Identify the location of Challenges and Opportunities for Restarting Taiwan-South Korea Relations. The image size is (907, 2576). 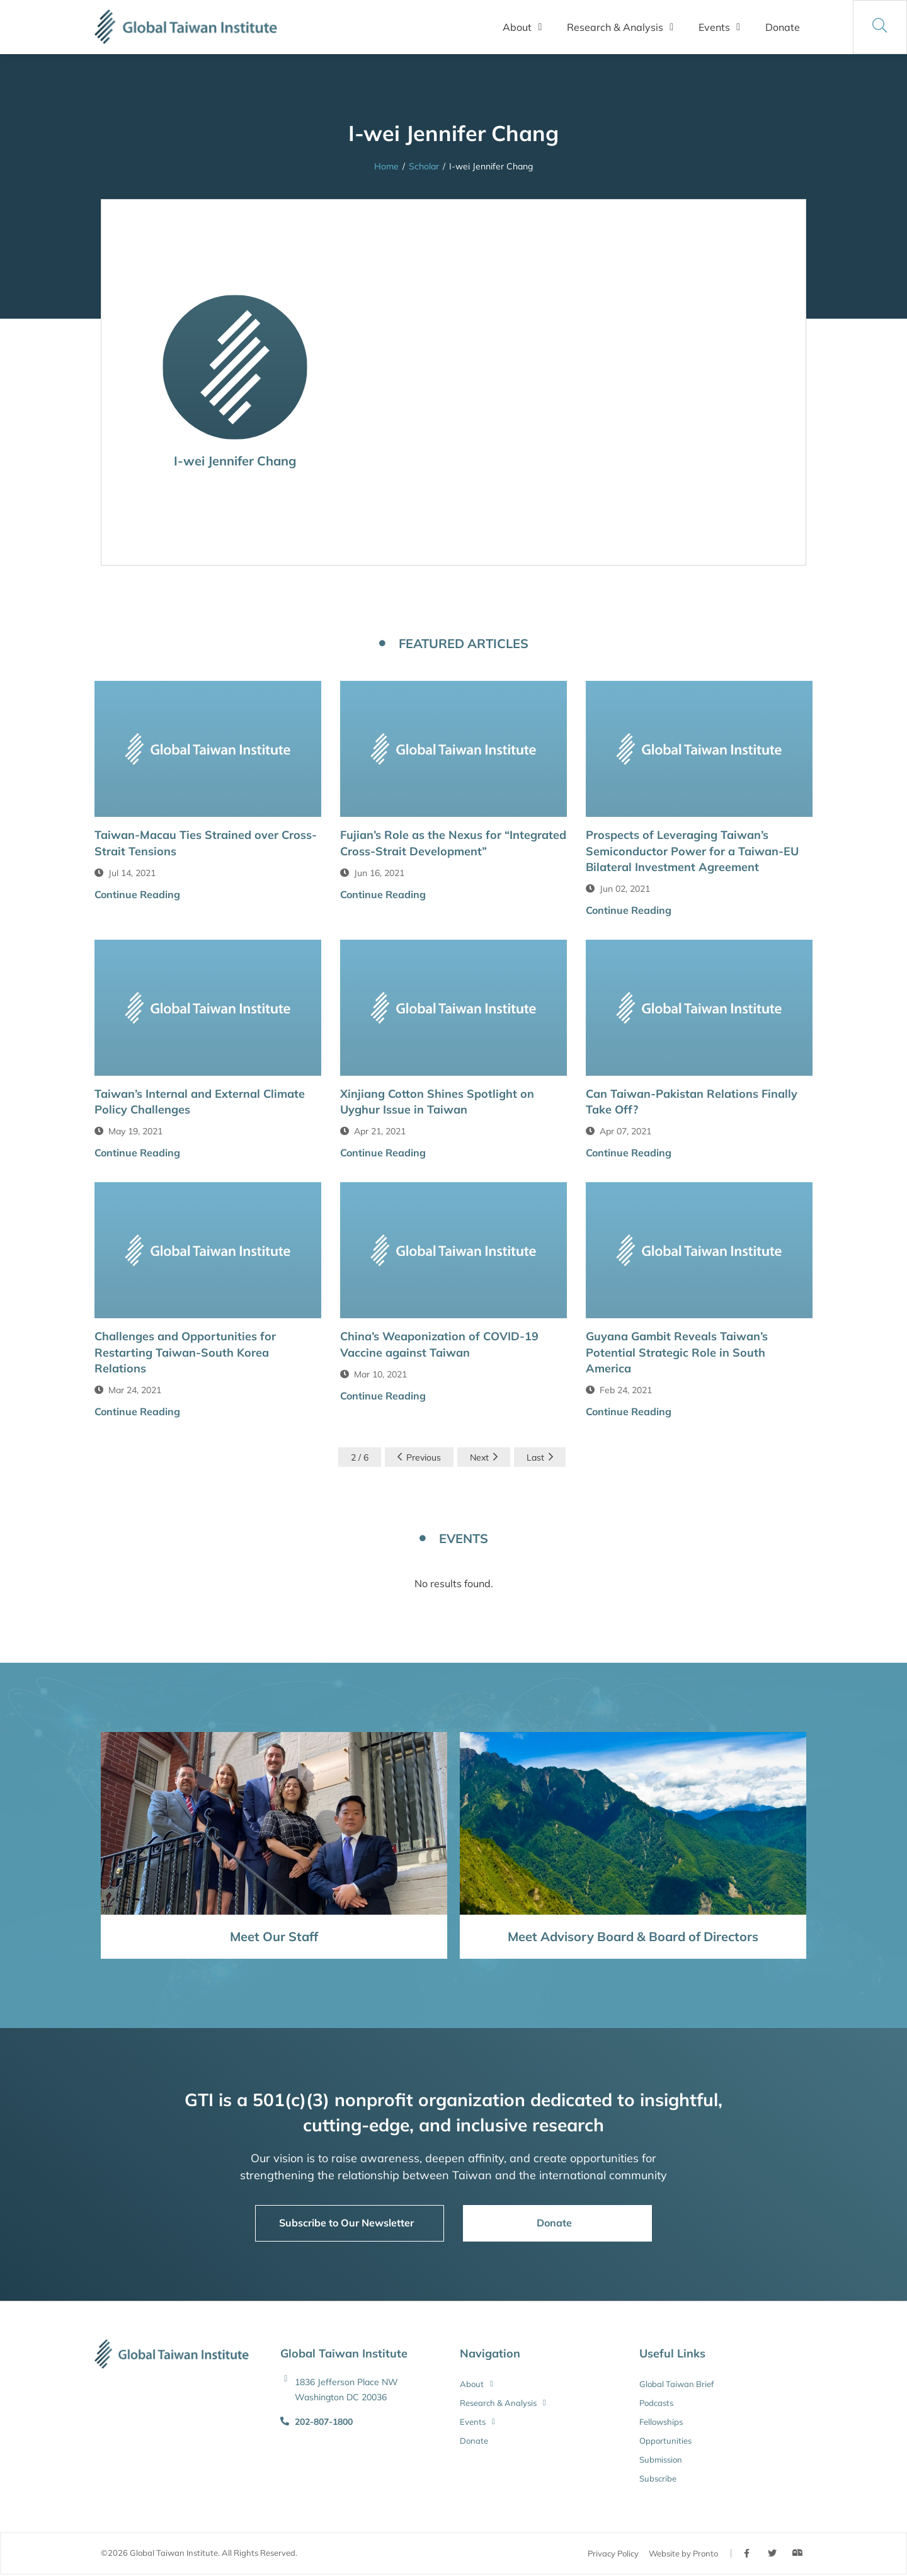
(185, 1352).